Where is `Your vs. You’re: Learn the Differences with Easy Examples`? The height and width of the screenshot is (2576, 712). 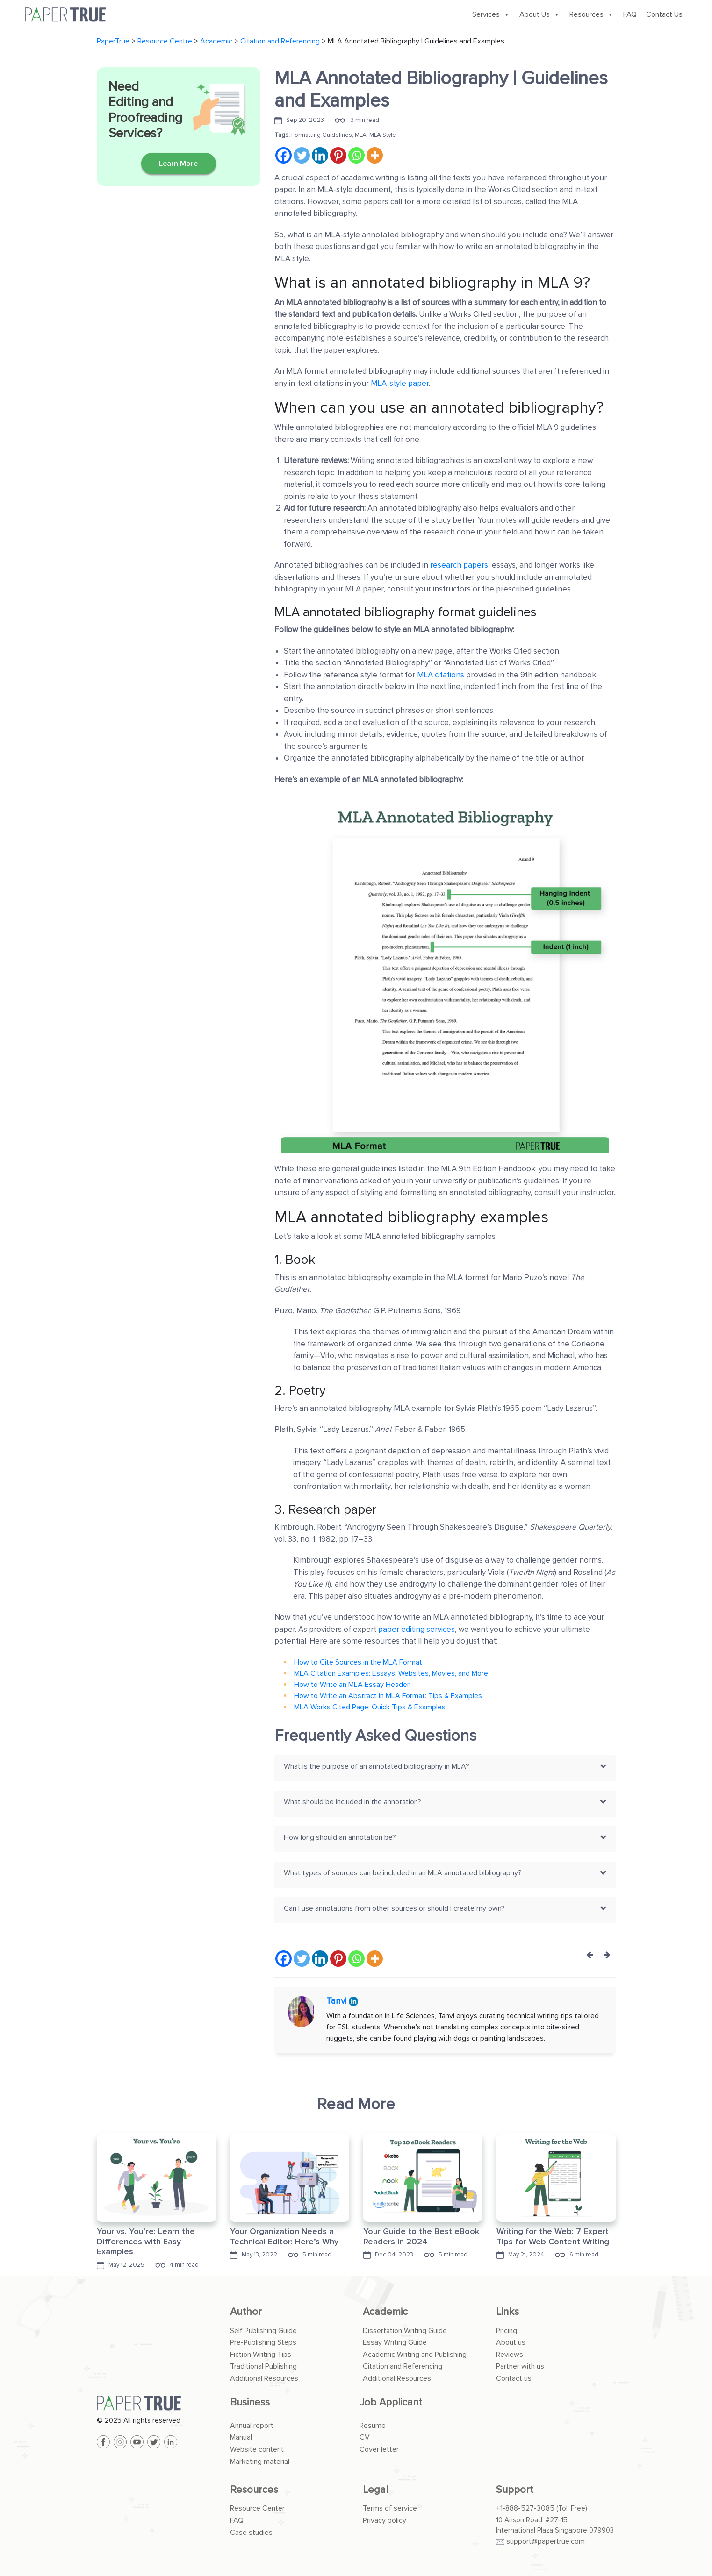 Your vs. You’re: Learn the Differences with Easy Examples is located at coordinates (146, 2241).